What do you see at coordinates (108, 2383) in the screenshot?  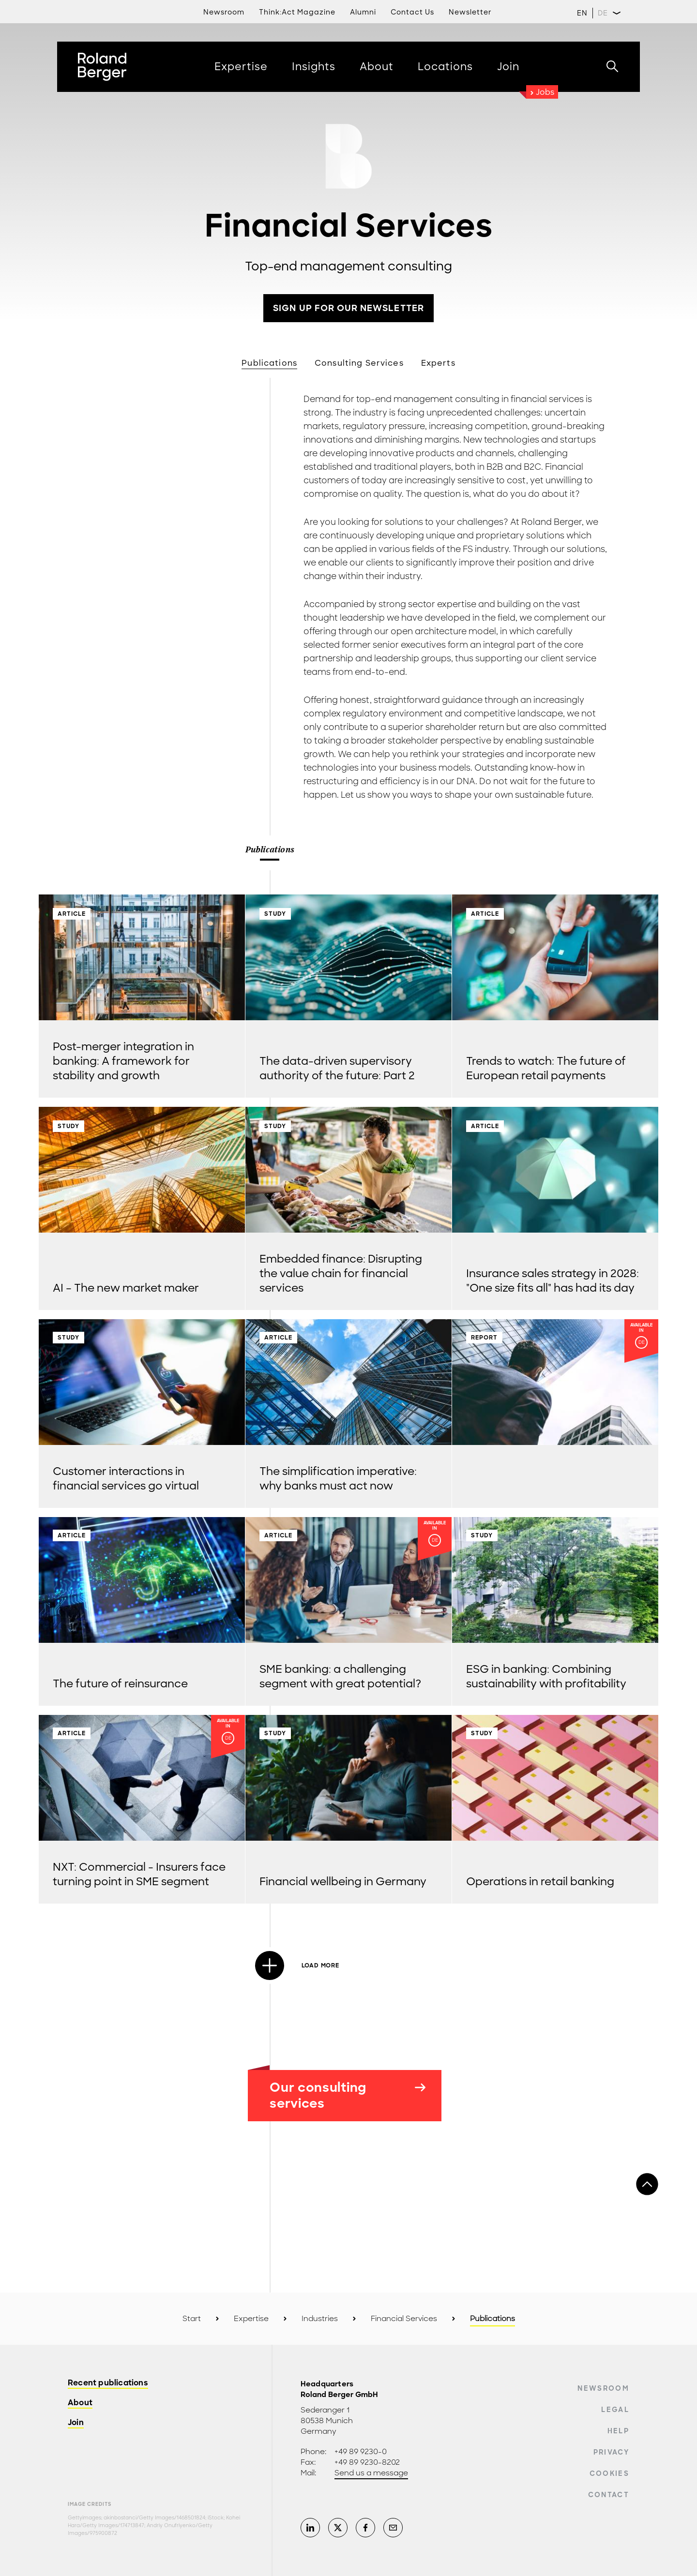 I see `Recent publications` at bounding box center [108, 2383].